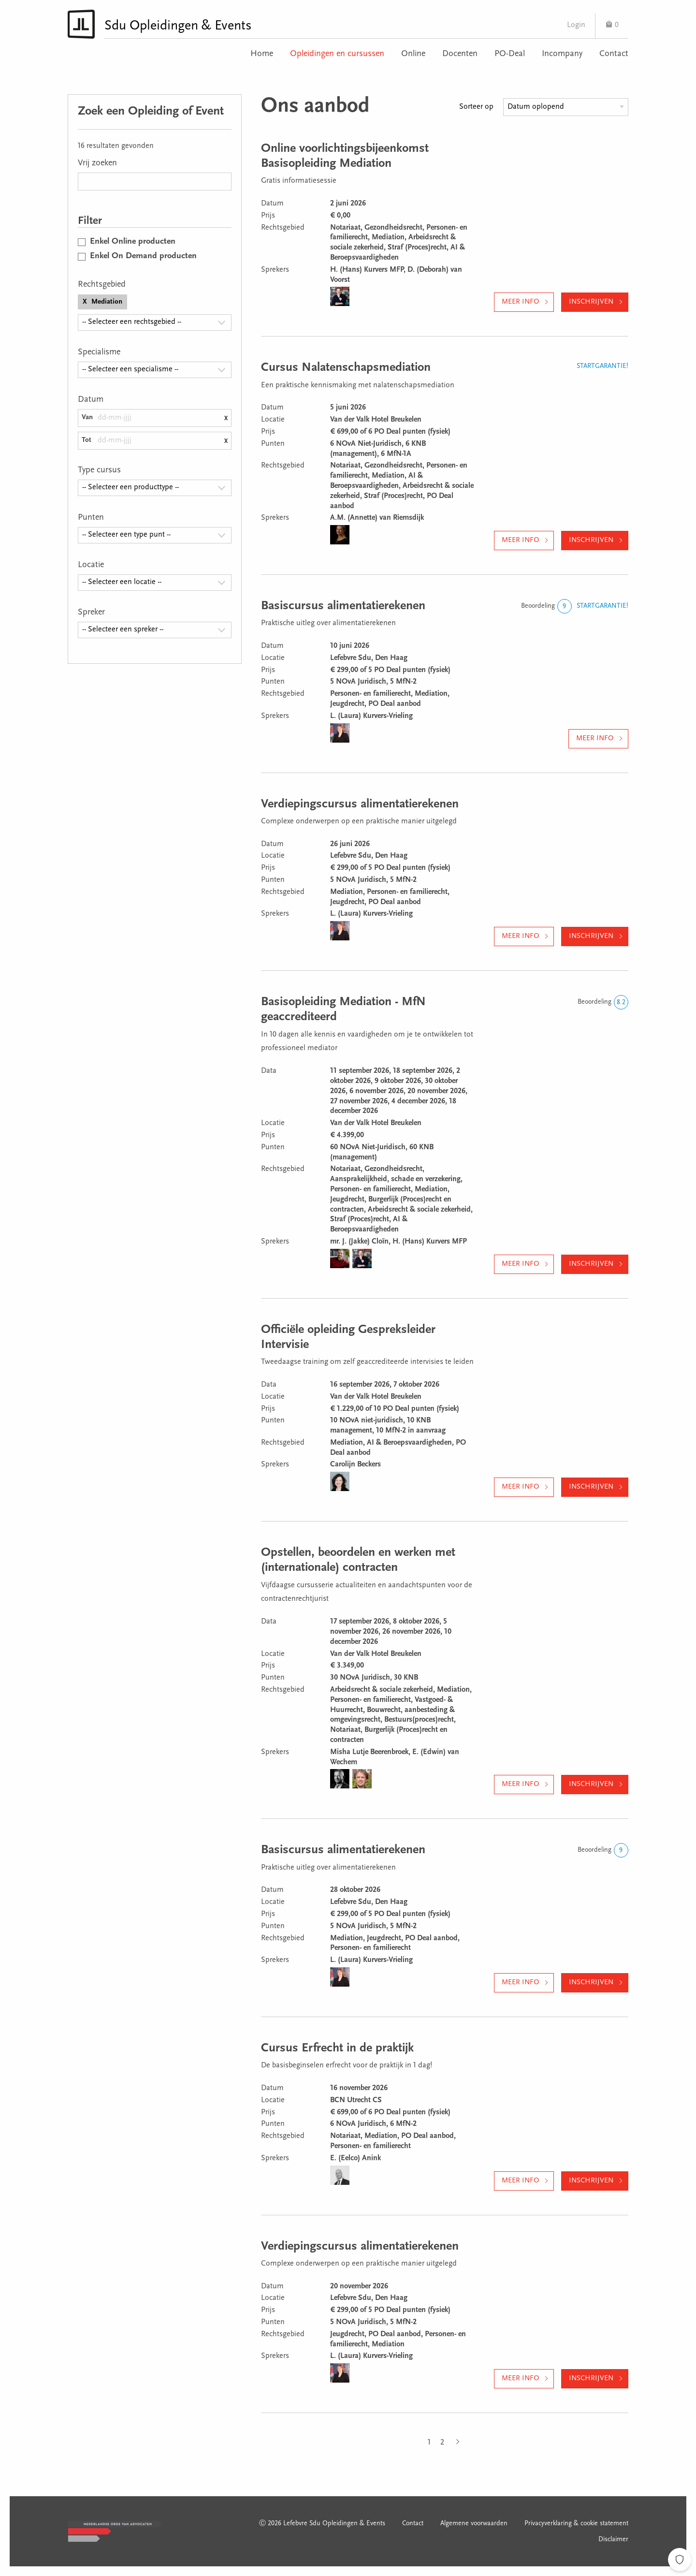  Describe the element at coordinates (130, 487) in the screenshot. I see `-- Selecteer een producttype -- [textbox]` at that location.